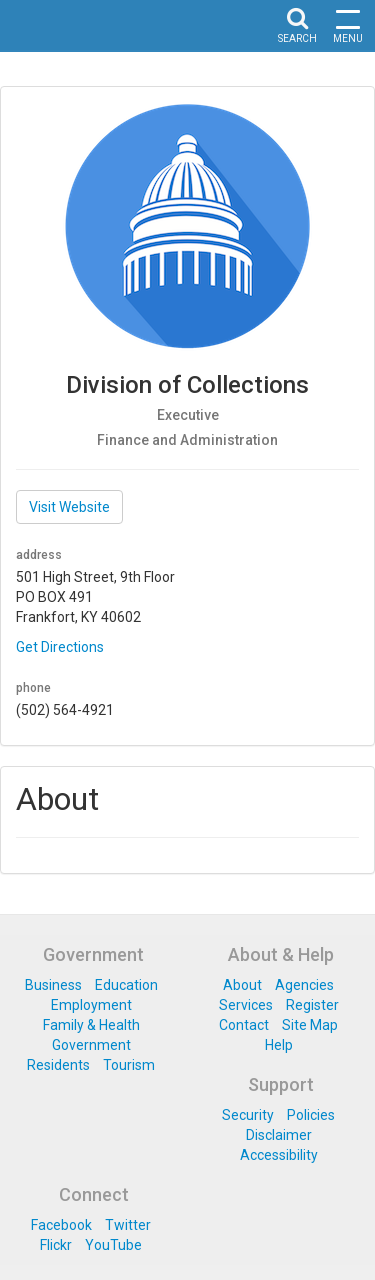  I want to click on Get Directions, so click(60, 647).